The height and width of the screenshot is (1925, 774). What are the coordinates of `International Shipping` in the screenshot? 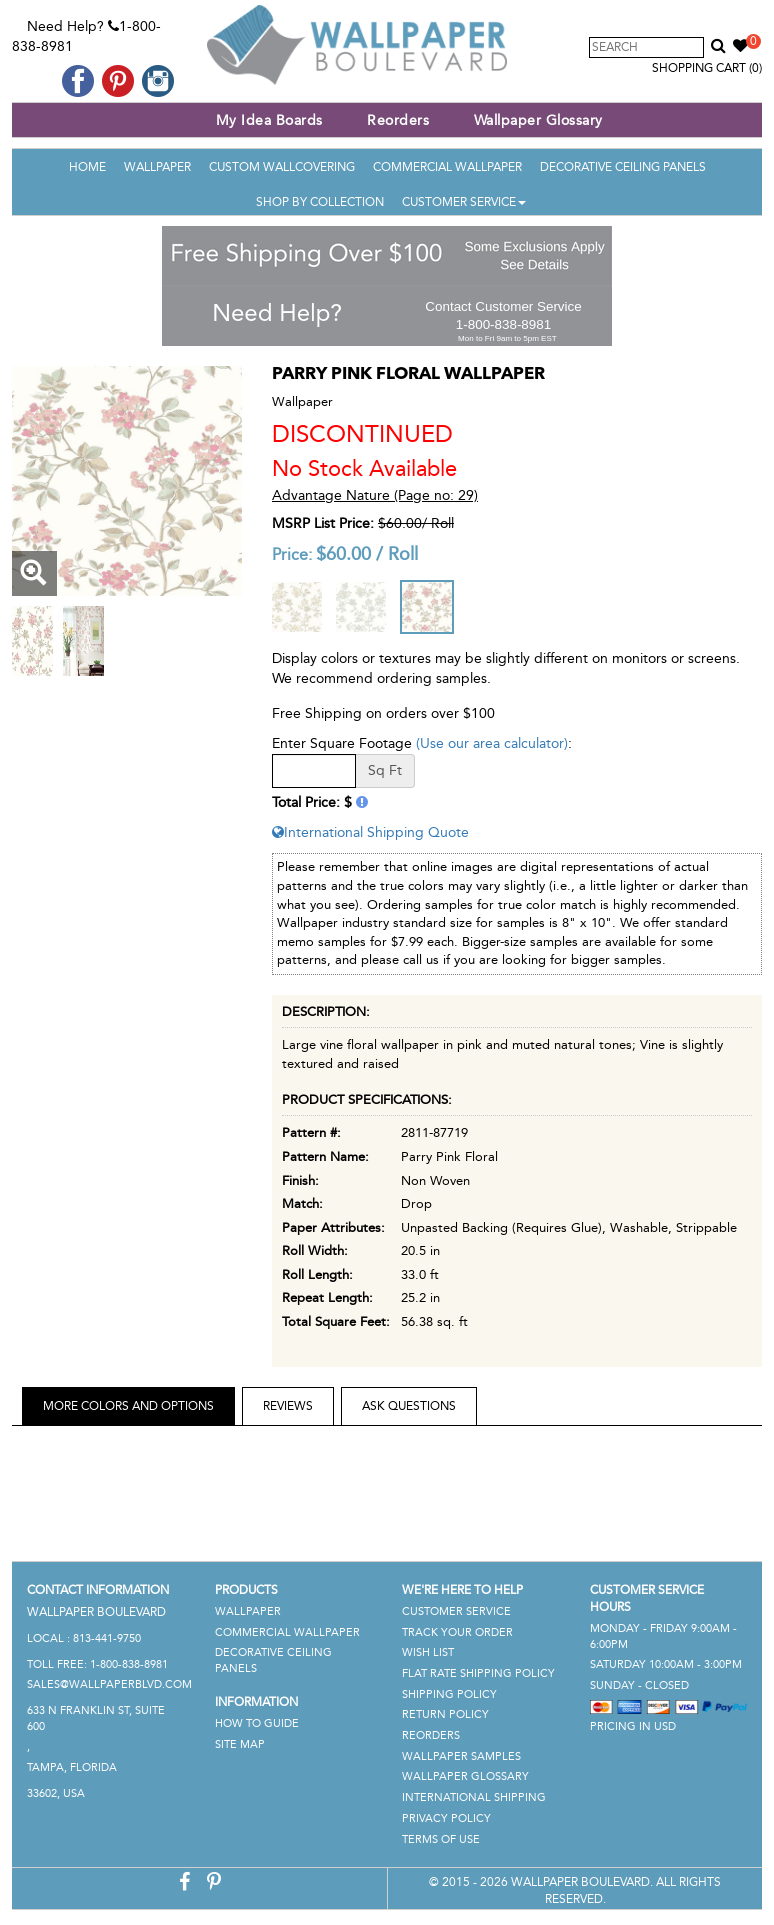 It's located at (474, 1797).